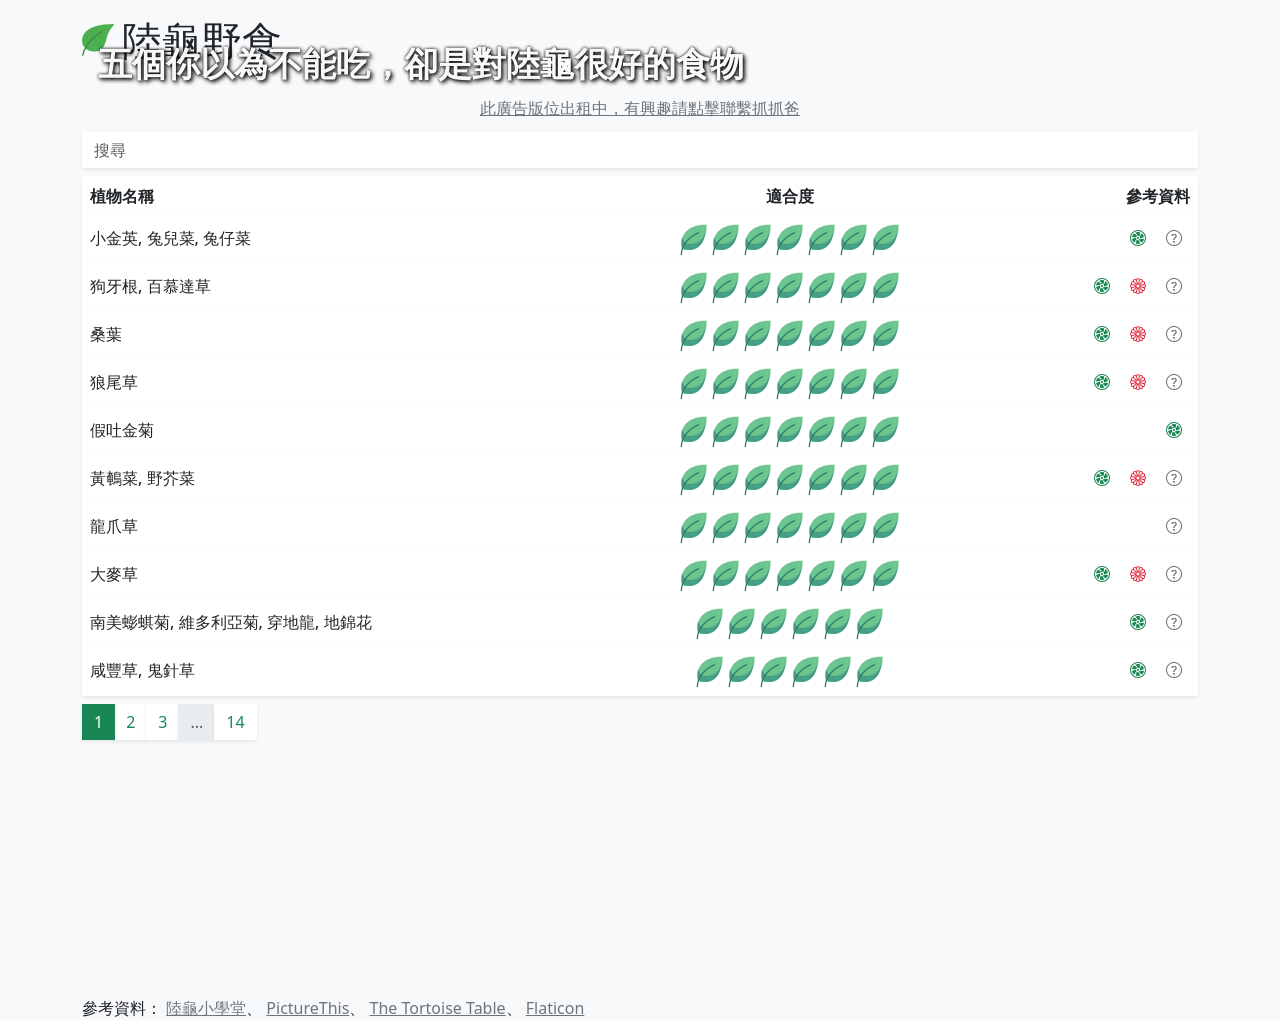 Image resolution: width=1280 pixels, height=1020 pixels. What do you see at coordinates (1174, 478) in the screenshot?
I see `[button]` at bounding box center [1174, 478].